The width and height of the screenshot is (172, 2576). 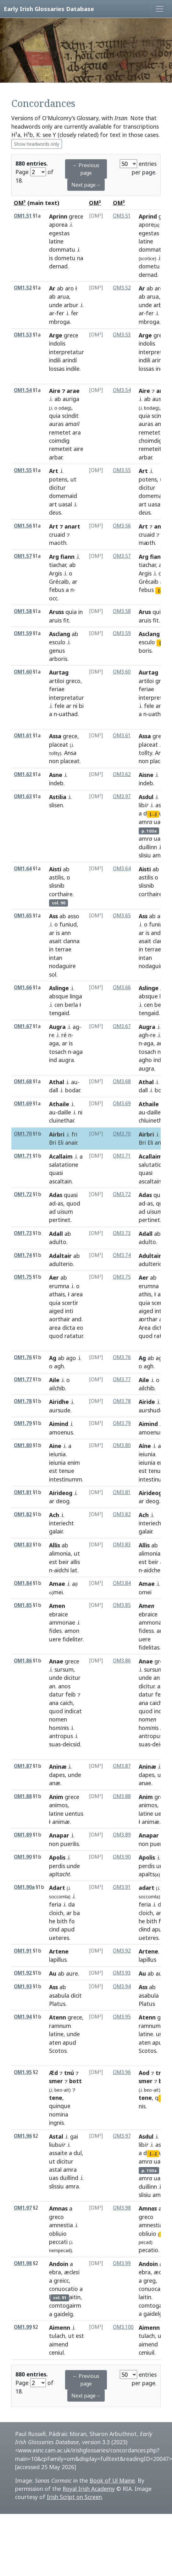 I want to click on artiloi, so click(x=56, y=681).